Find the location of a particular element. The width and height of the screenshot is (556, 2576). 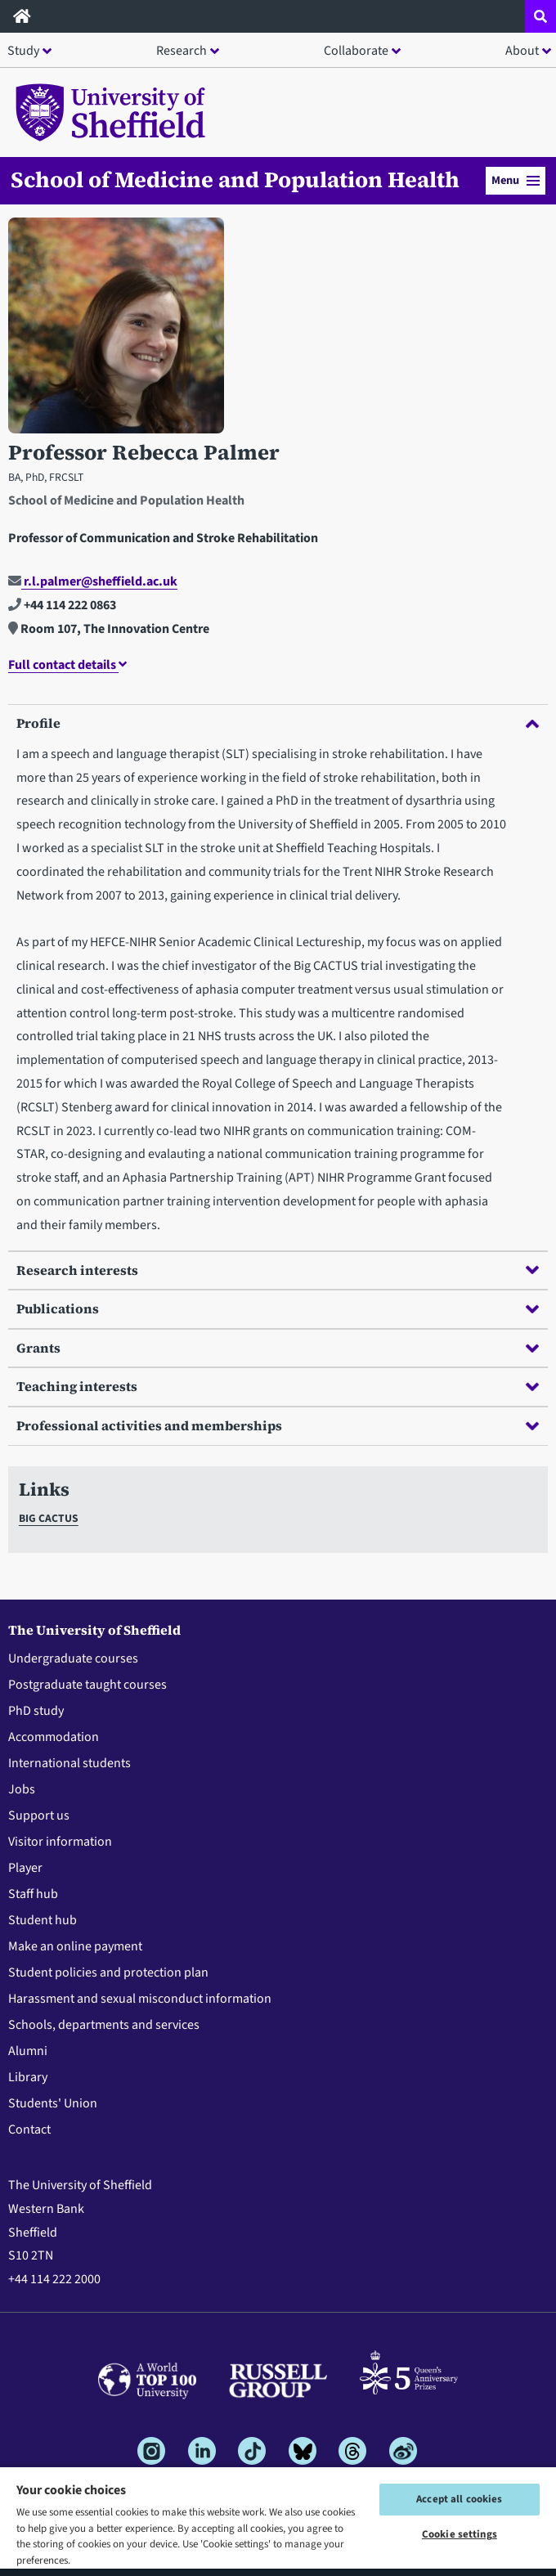

Library is located at coordinates (27, 2077).